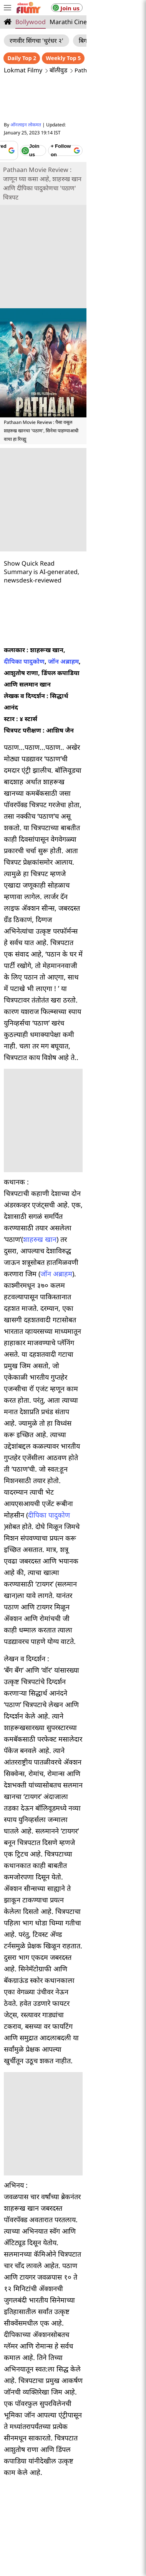 This screenshot has width=146, height=2576. What do you see at coordinates (26, 2336) in the screenshot?
I see `मुंबई` at bounding box center [26, 2336].